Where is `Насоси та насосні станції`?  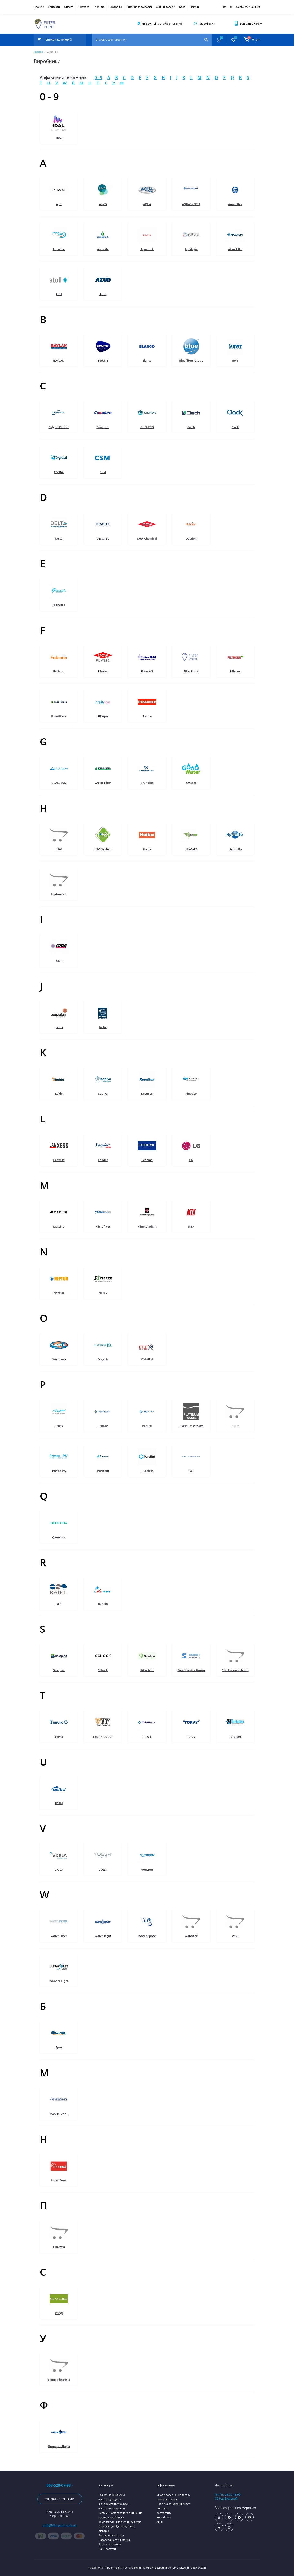 Насоси та насосні станції is located at coordinates (114, 2540).